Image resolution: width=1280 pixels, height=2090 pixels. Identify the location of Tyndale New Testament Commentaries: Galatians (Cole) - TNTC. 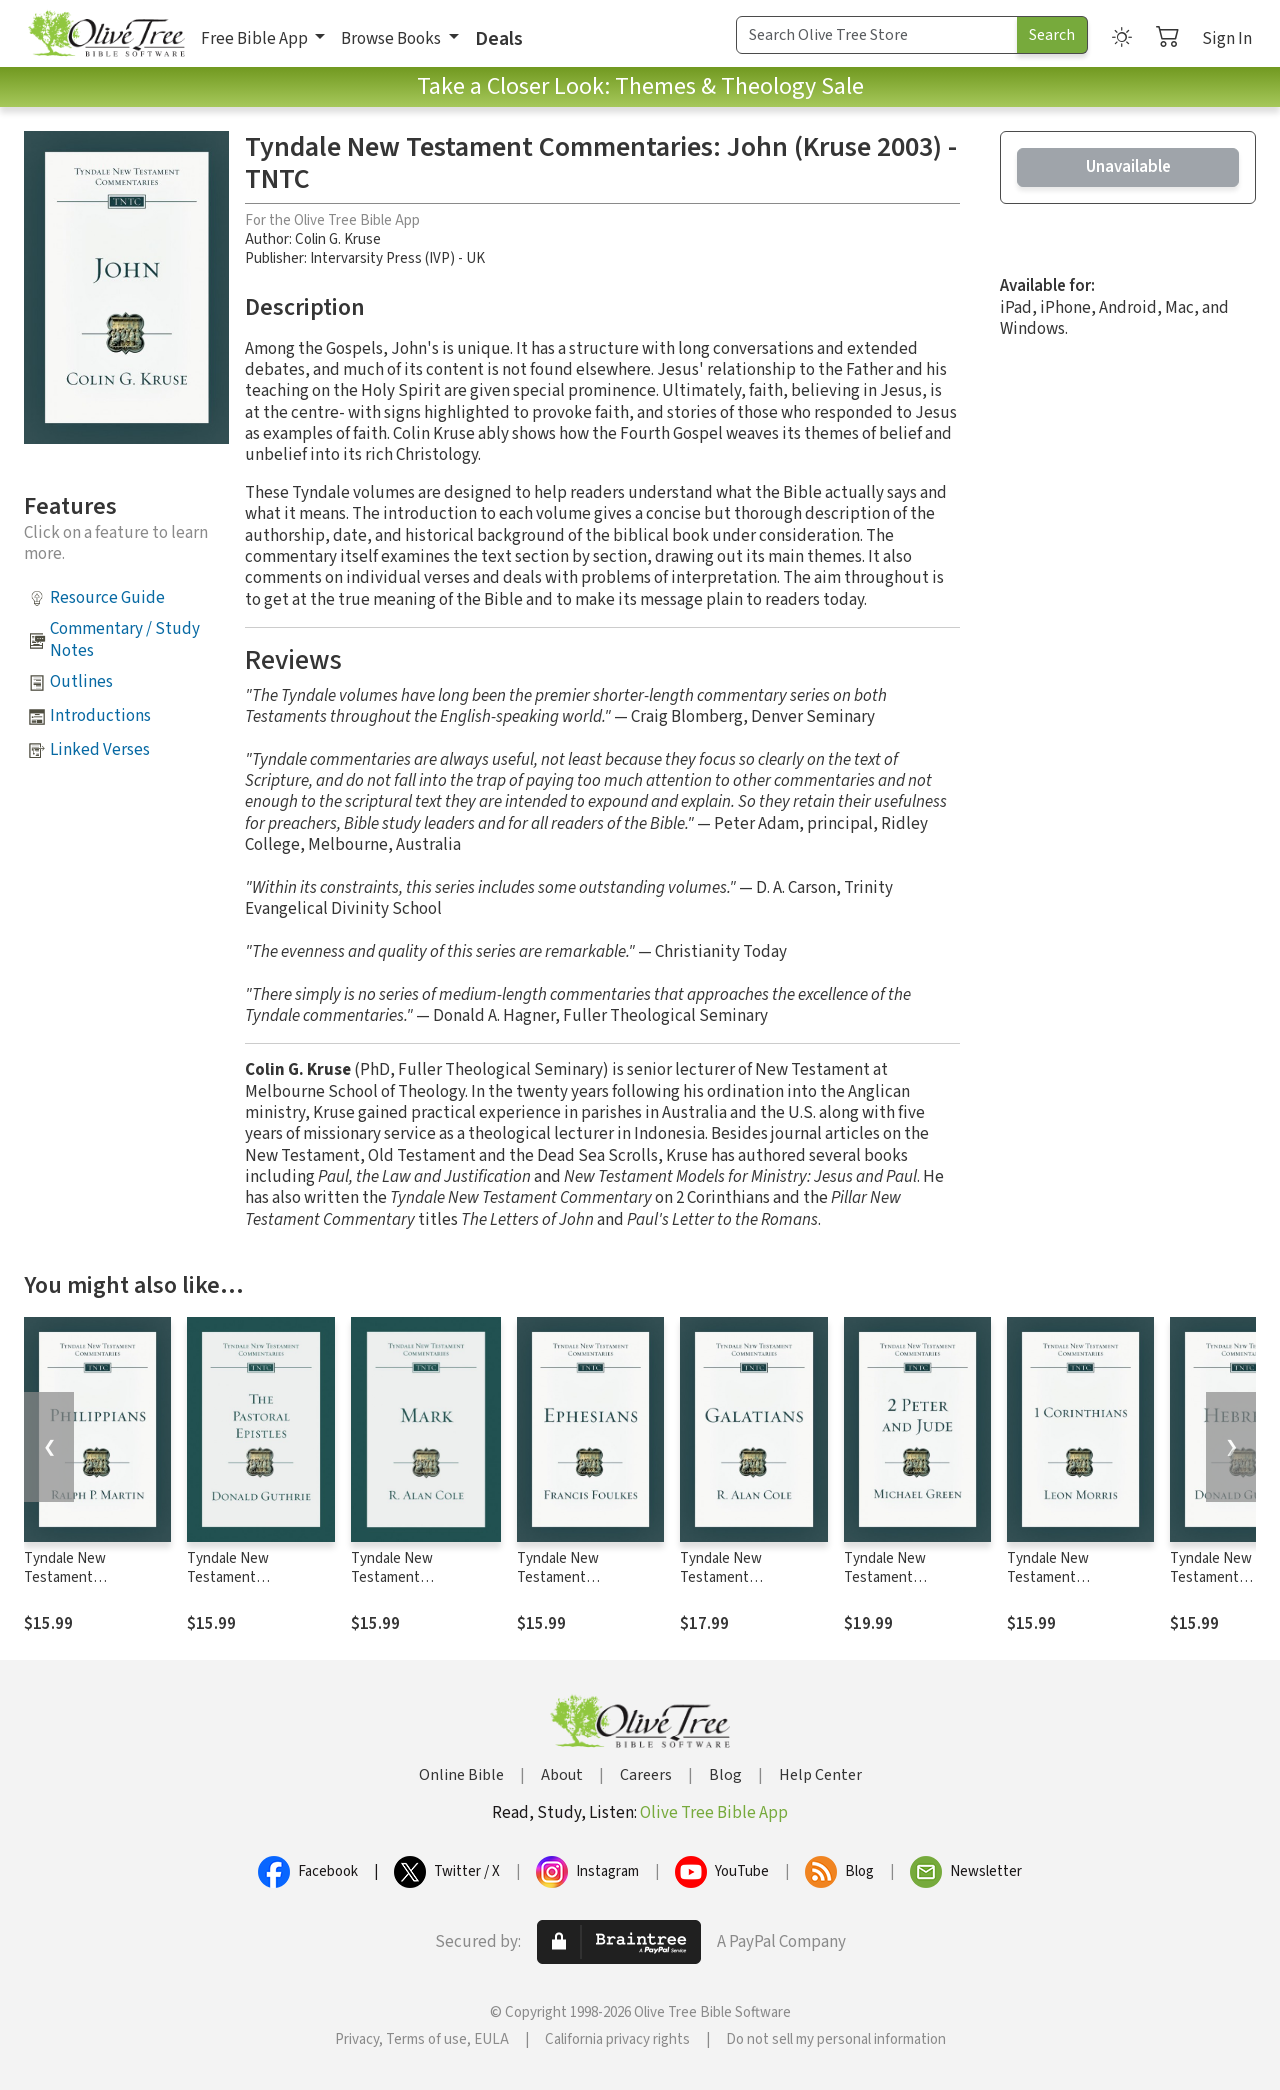
(752, 1587).